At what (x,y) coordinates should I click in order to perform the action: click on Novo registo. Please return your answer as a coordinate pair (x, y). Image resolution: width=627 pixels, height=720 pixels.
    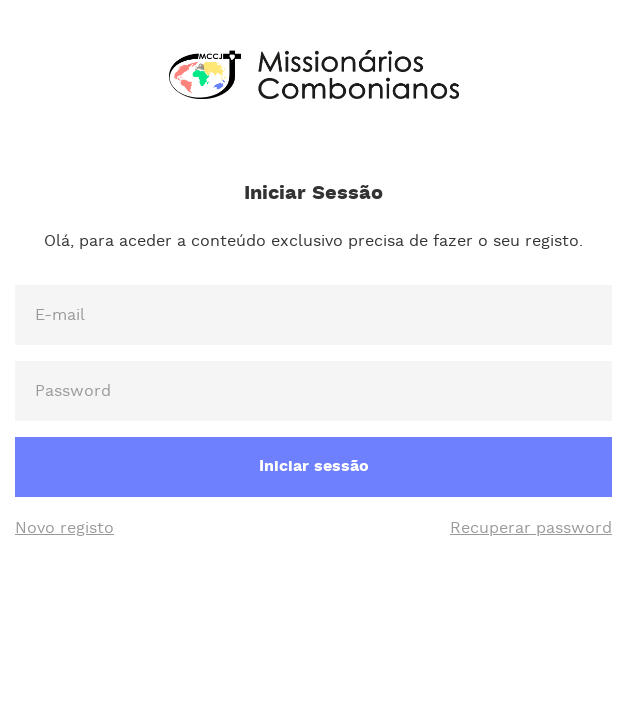
    Looking at the image, I should click on (64, 528).